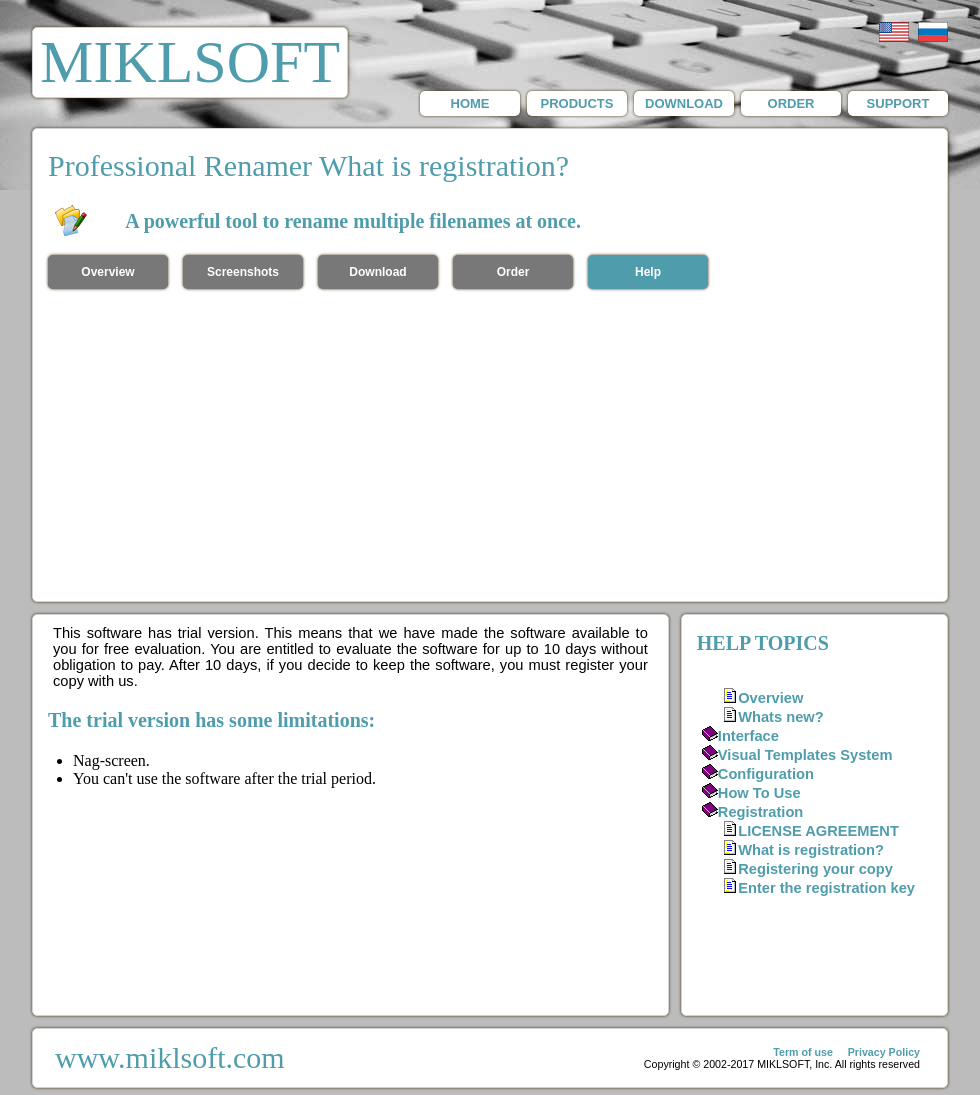 The height and width of the screenshot is (1095, 980). I want to click on Help, so click(648, 272).